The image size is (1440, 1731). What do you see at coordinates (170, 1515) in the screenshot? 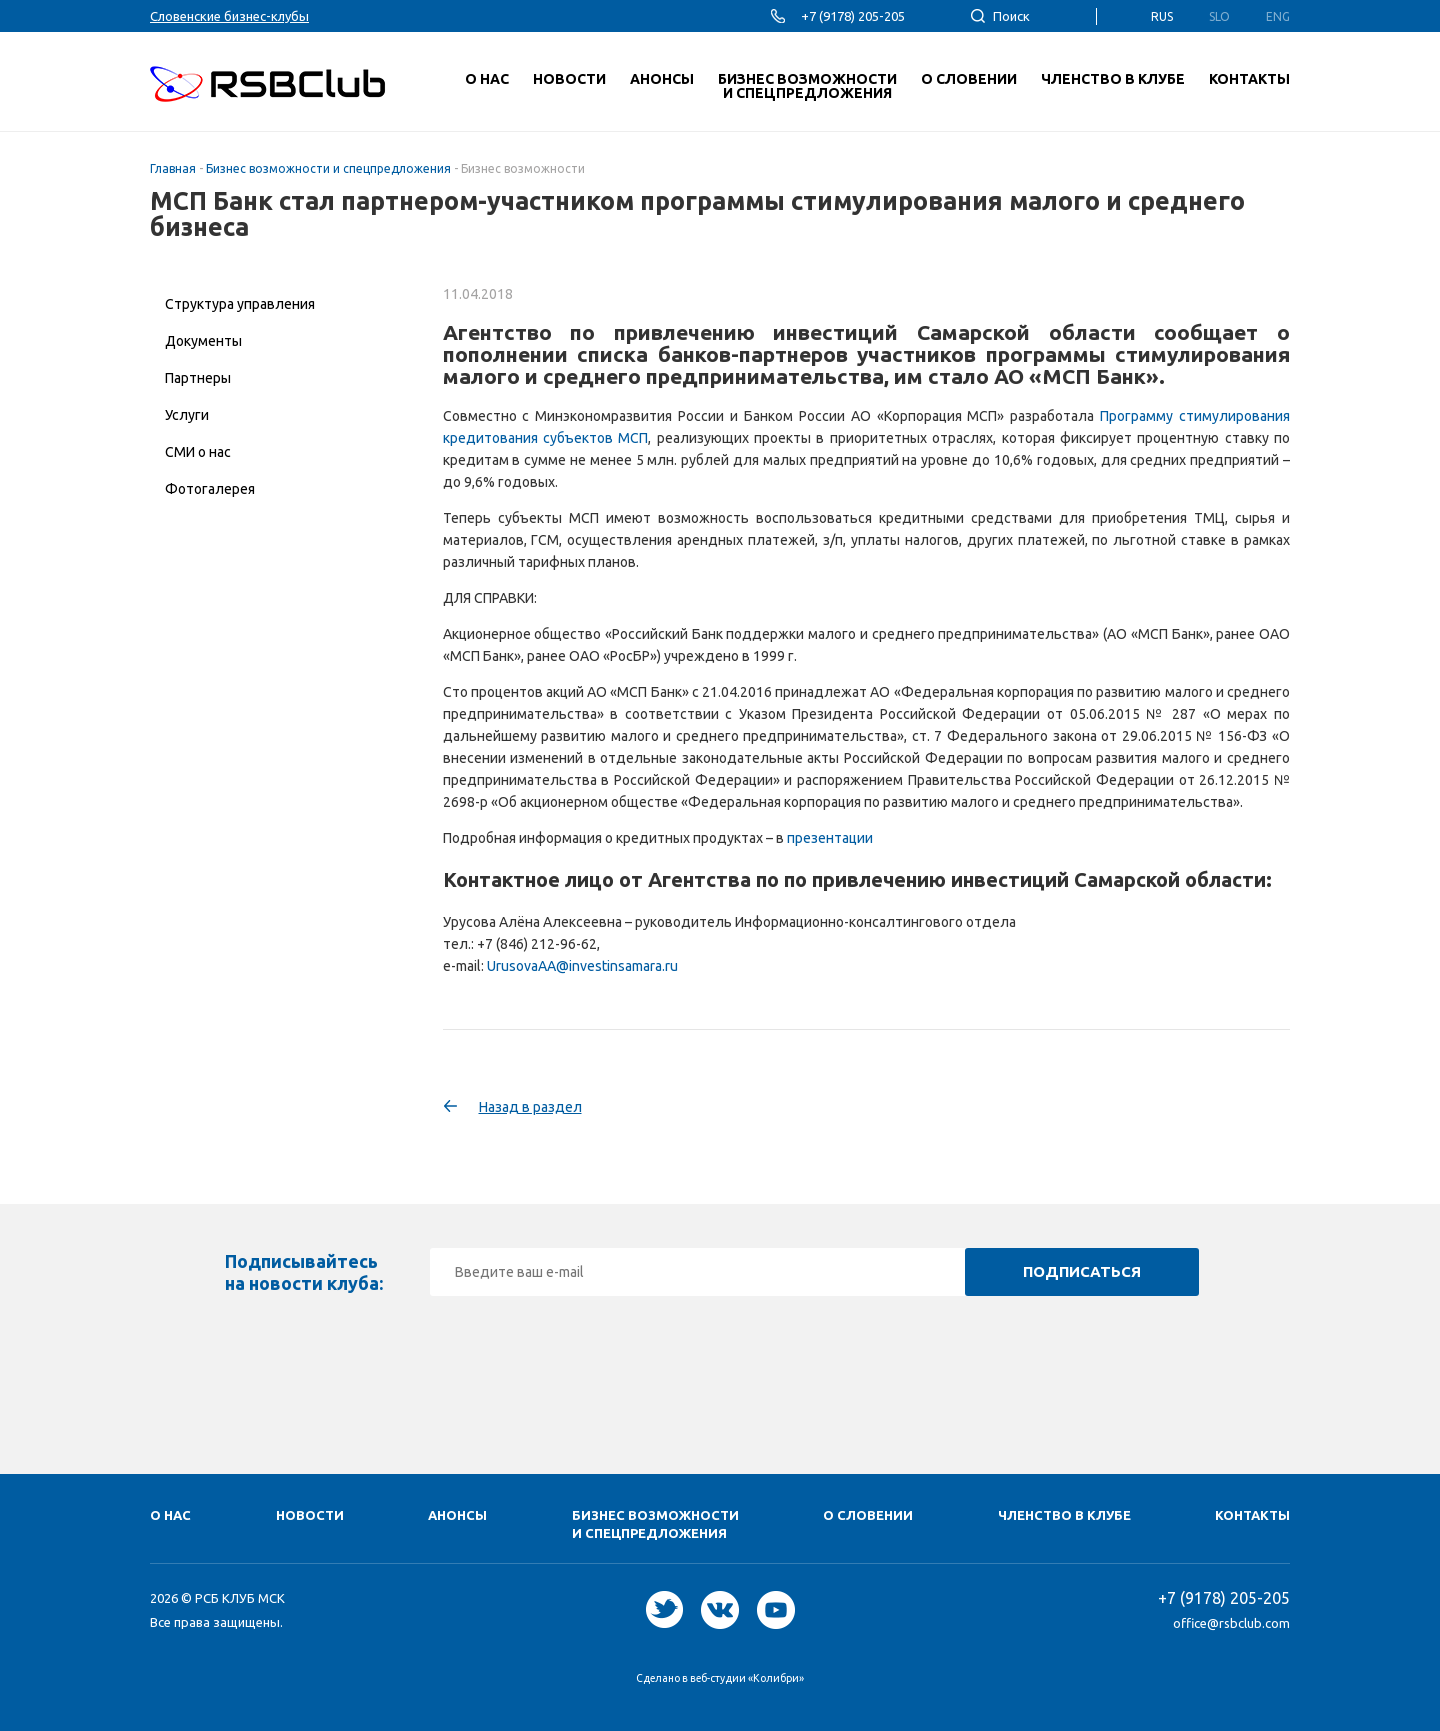
I see `О нас` at bounding box center [170, 1515].